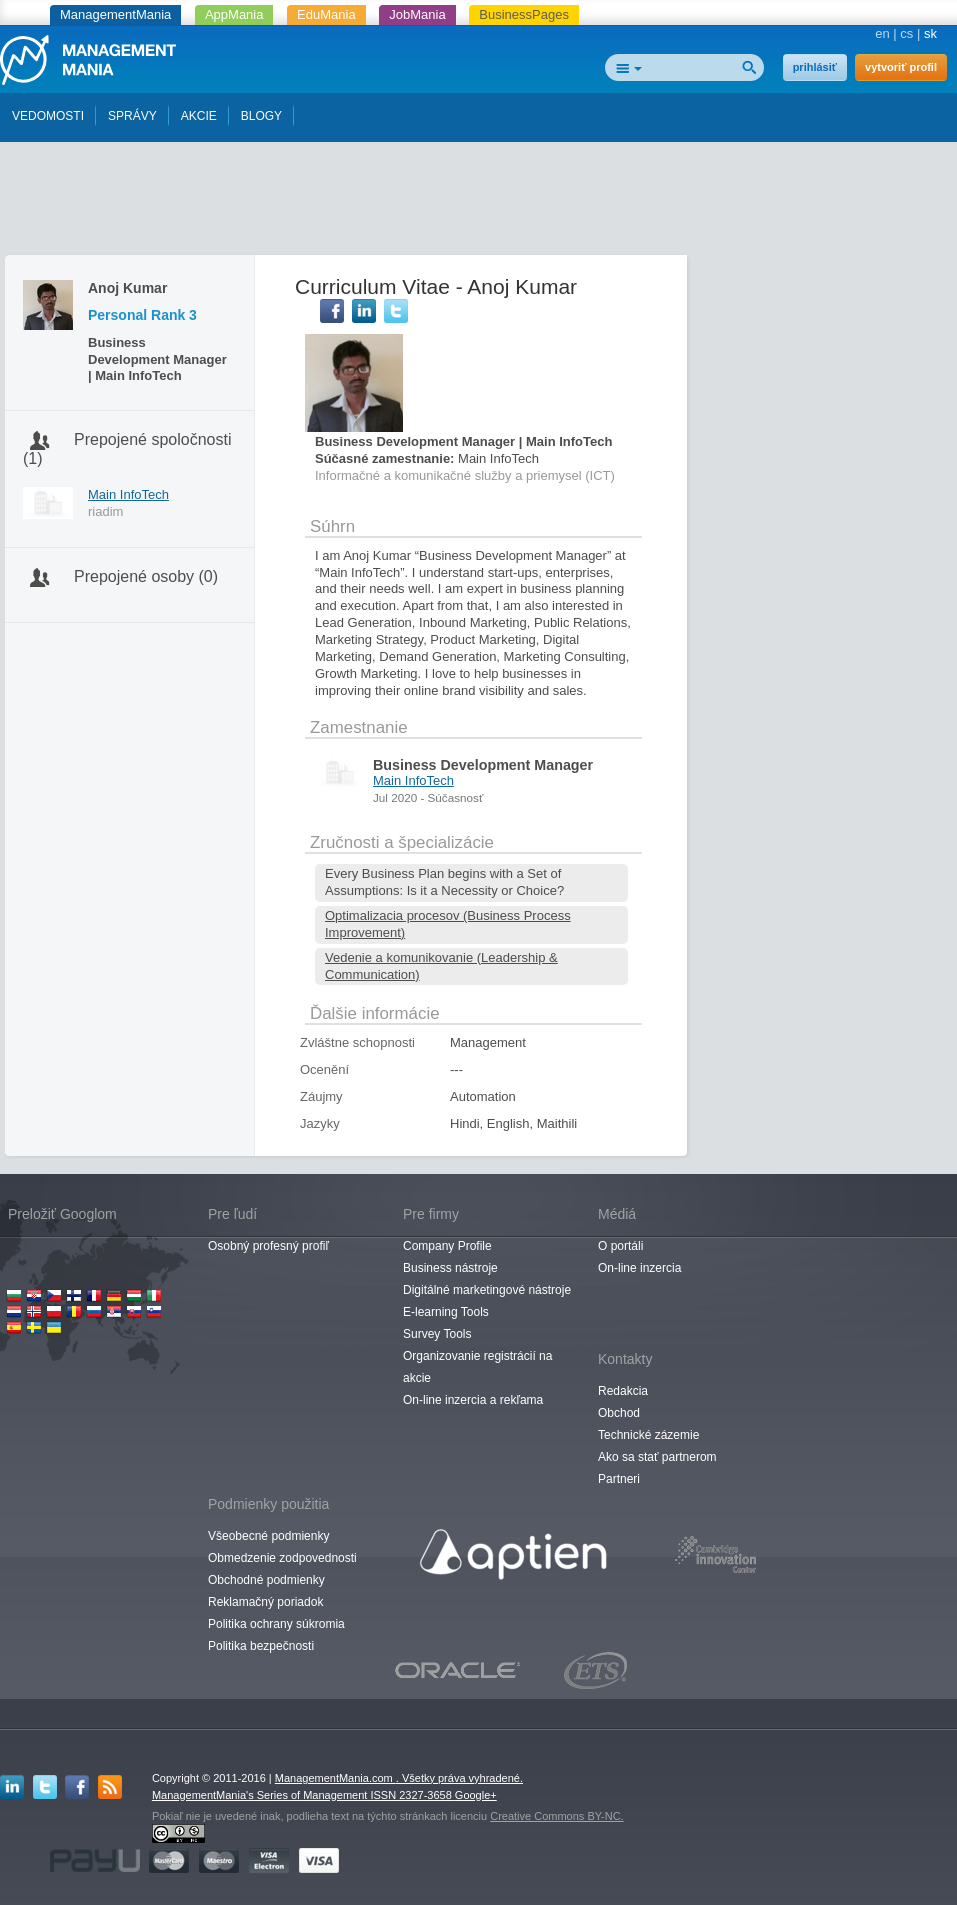  I want to click on prihlásiť, so click(815, 67).